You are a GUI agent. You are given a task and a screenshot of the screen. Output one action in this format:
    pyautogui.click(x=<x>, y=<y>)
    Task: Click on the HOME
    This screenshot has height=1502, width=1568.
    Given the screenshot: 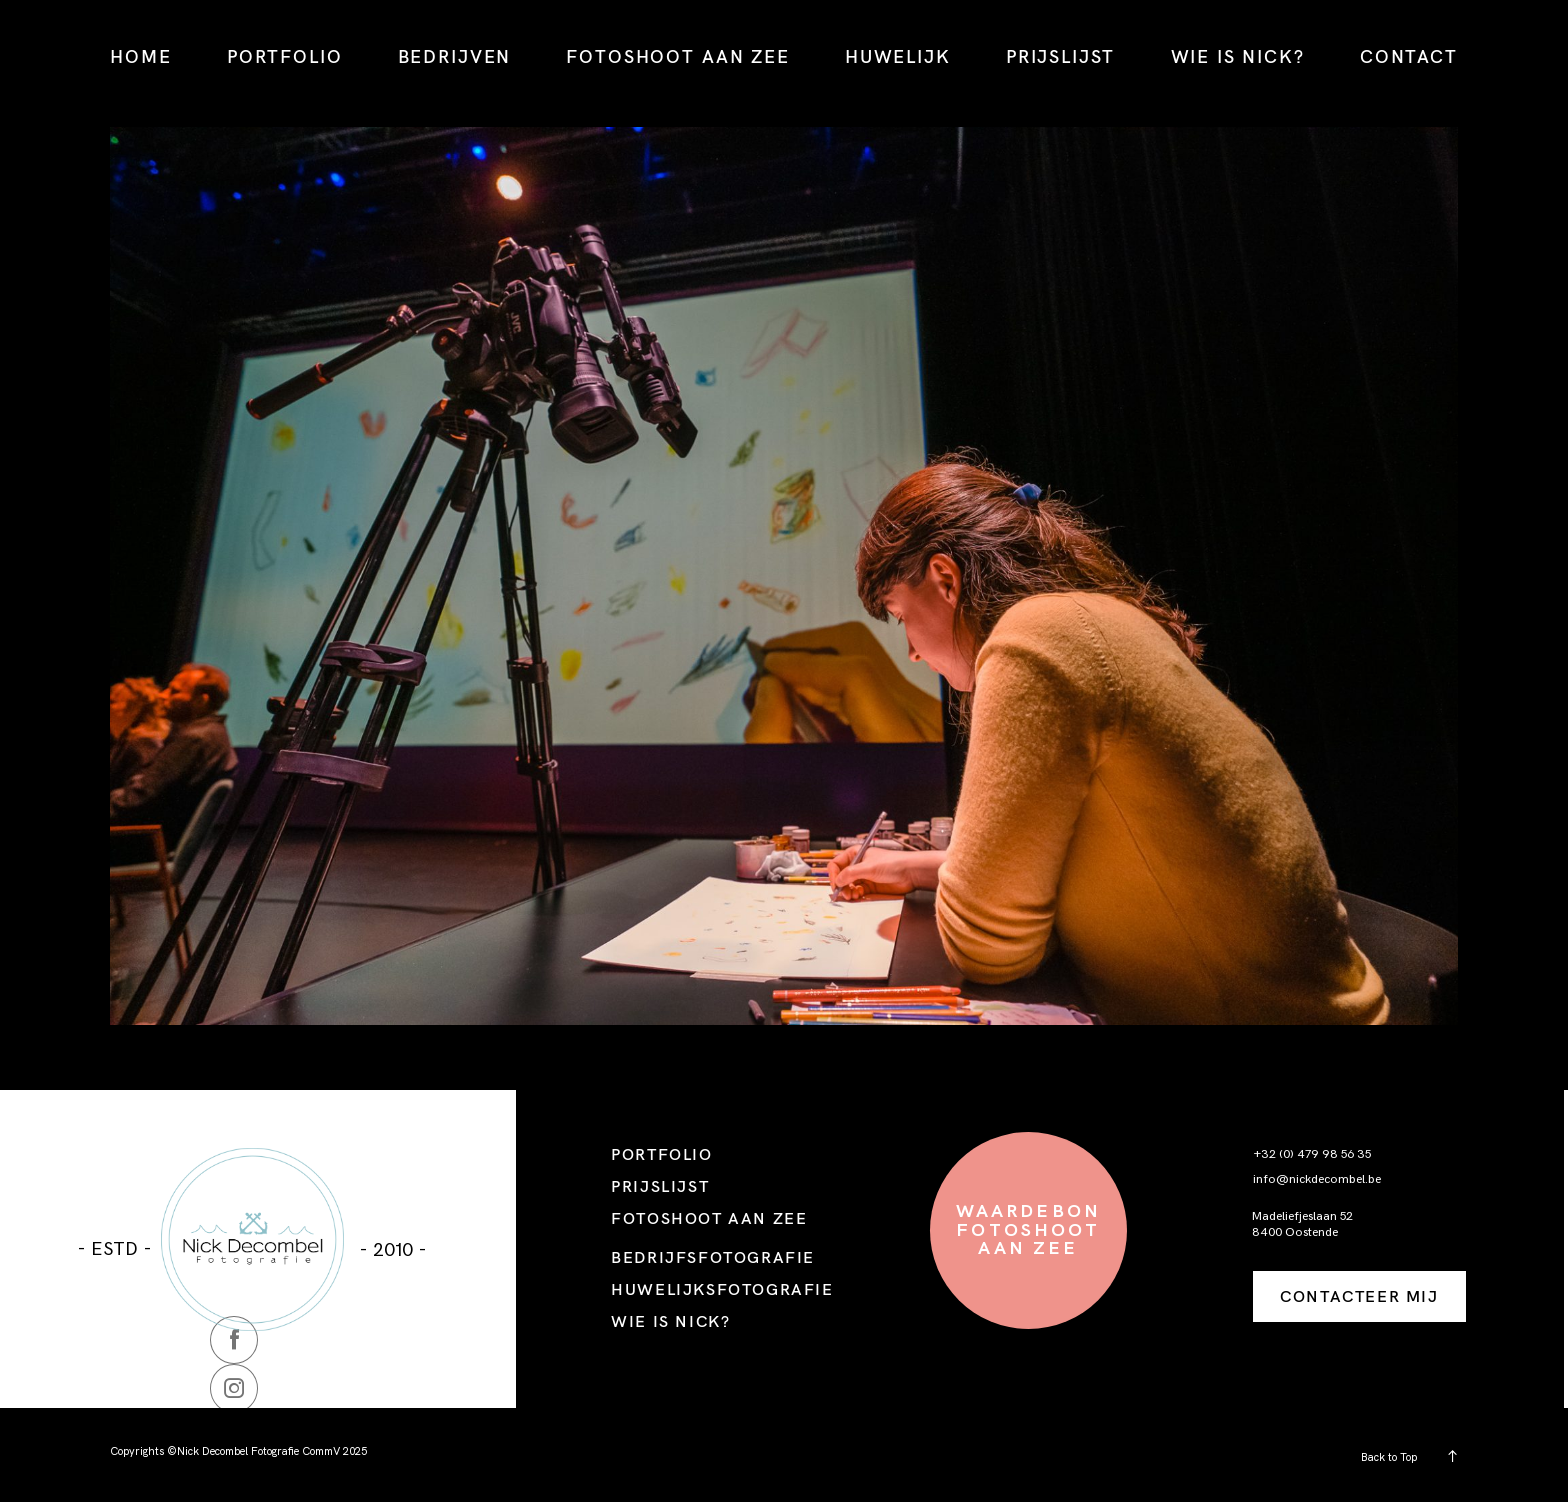 What is the action you would take?
    pyautogui.click(x=140, y=56)
    